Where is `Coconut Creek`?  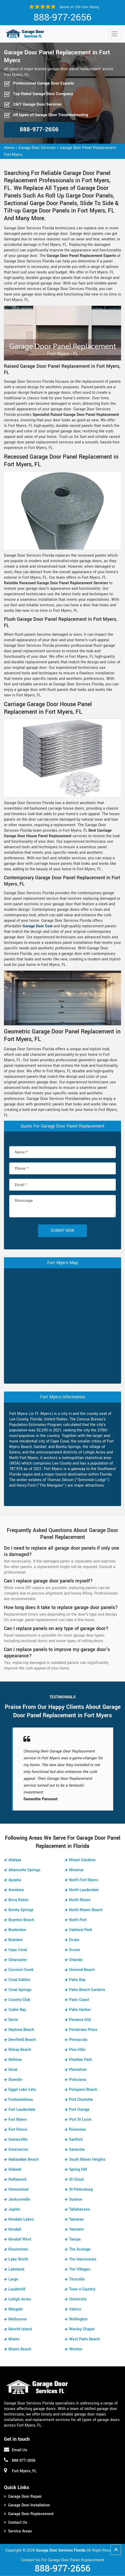 Coconut Creek is located at coordinates (21, 1970).